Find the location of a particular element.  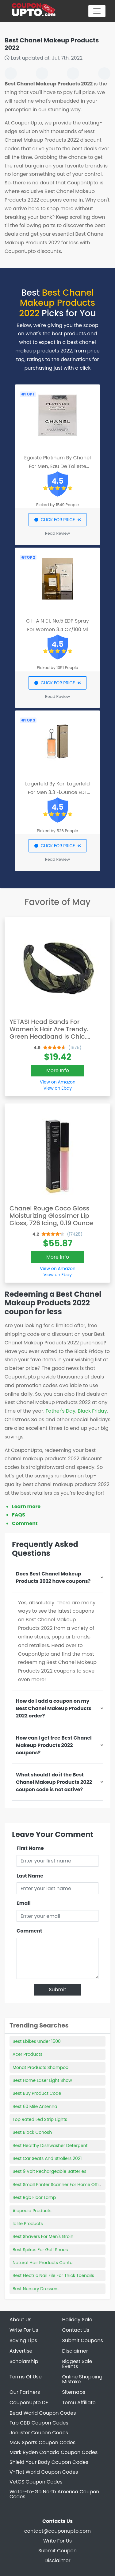

Best 60 Mile Antenna is located at coordinates (35, 2106).